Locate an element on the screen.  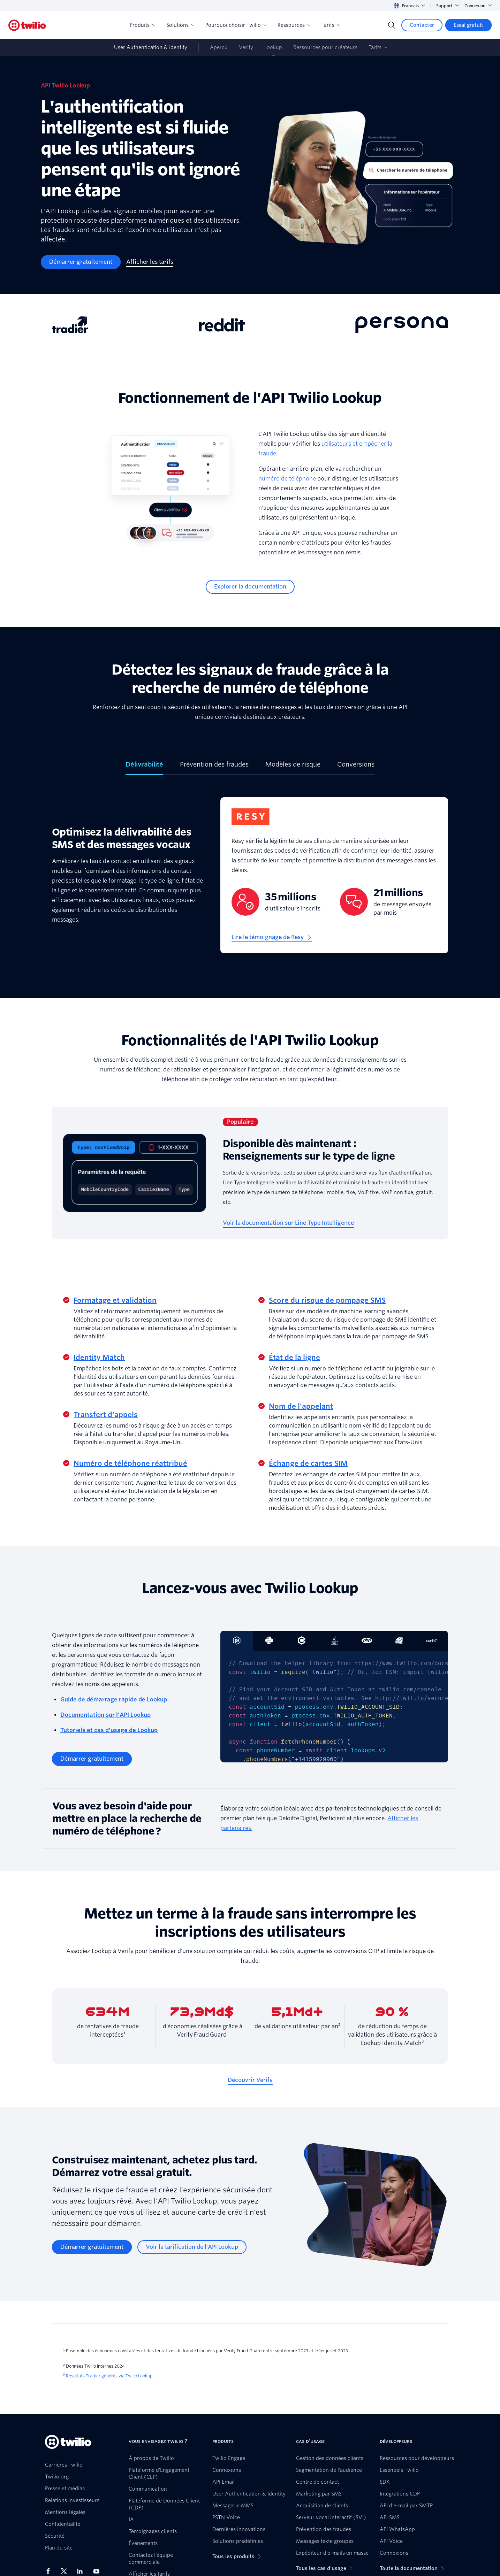
Ressources is located at coordinates (294, 25).